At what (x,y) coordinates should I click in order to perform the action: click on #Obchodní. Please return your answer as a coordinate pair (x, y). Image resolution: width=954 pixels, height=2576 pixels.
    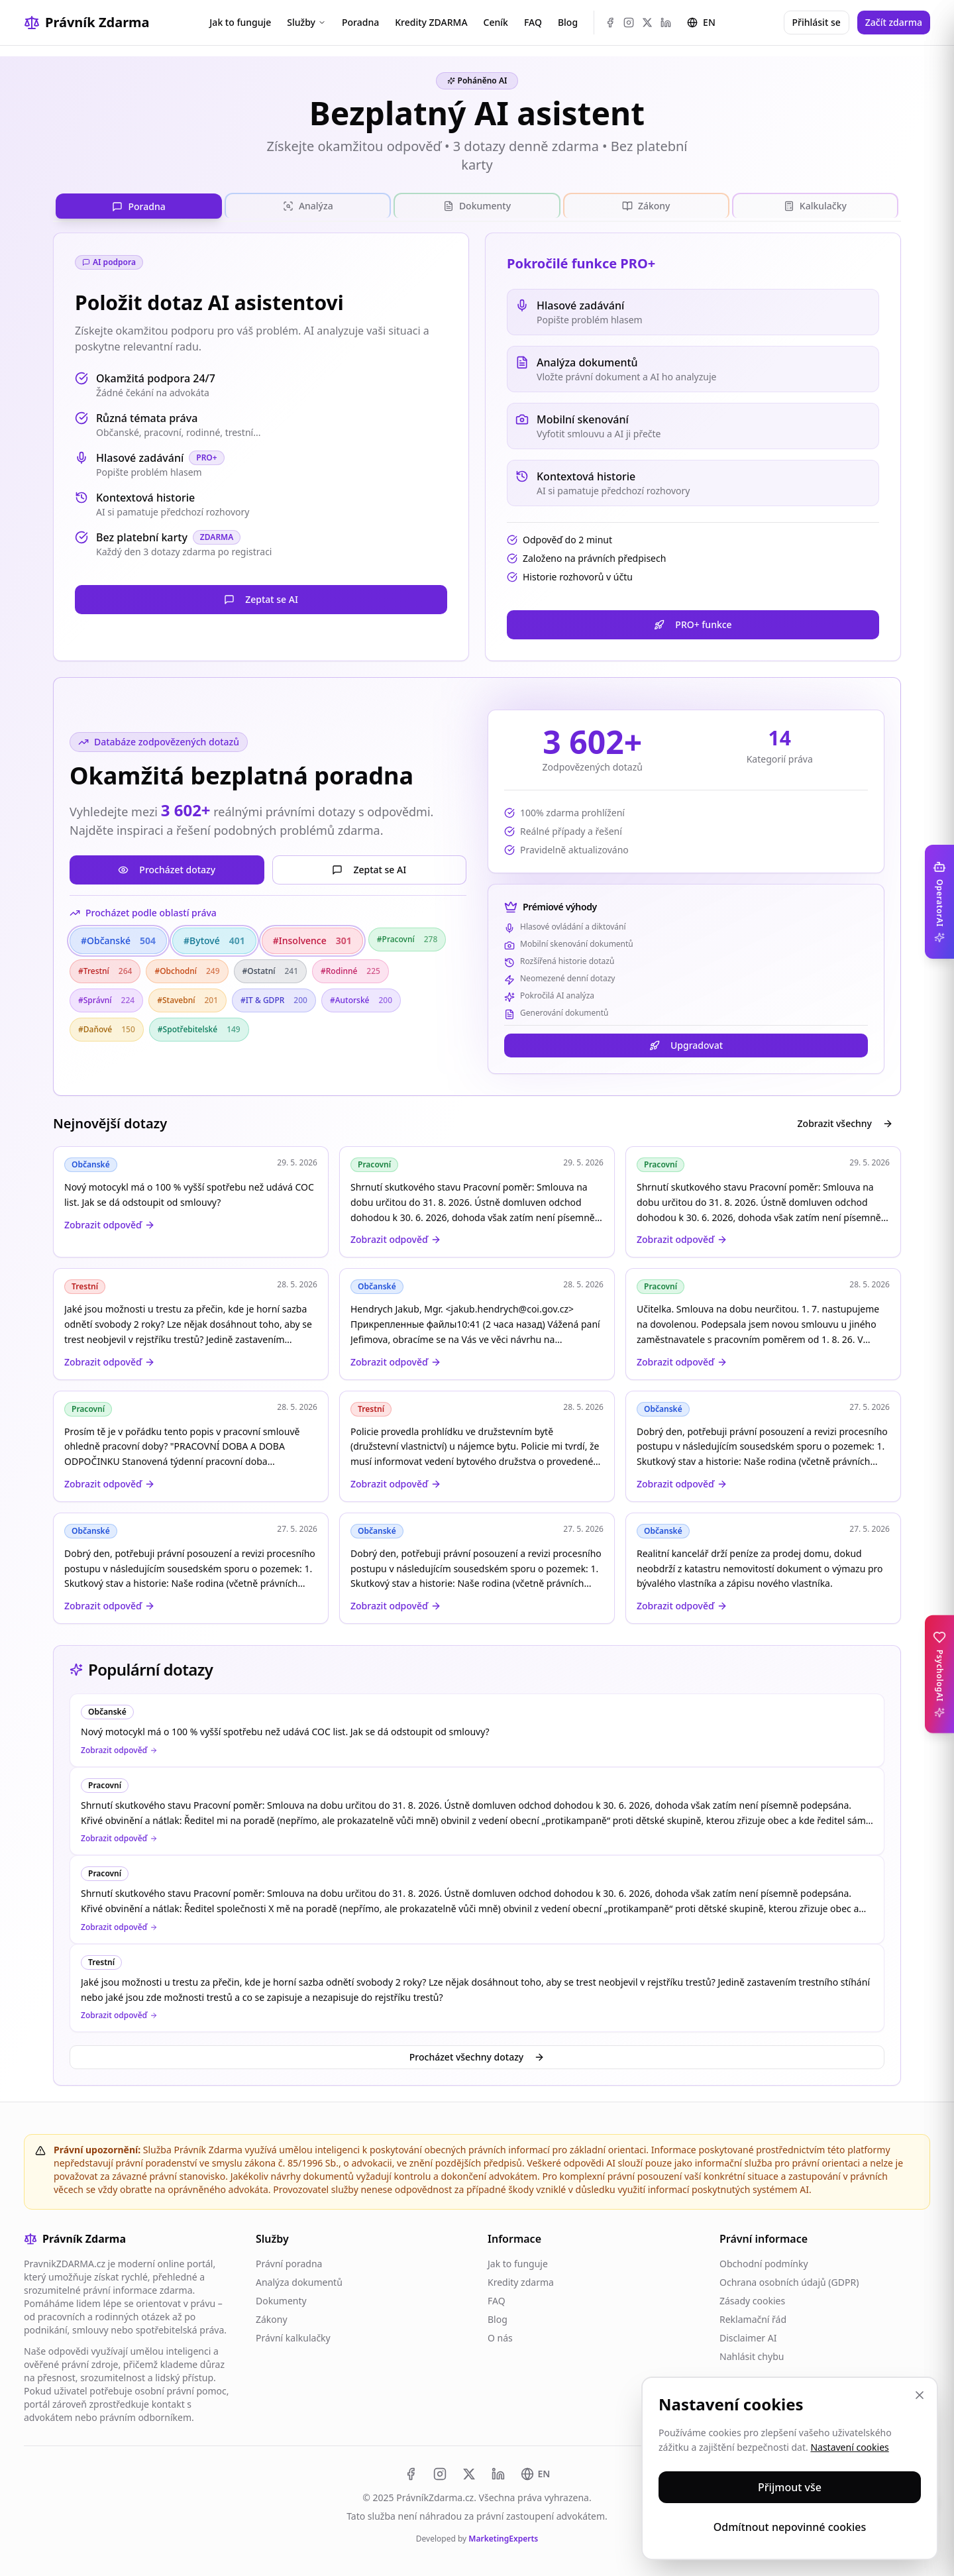
    Looking at the image, I should click on (186, 971).